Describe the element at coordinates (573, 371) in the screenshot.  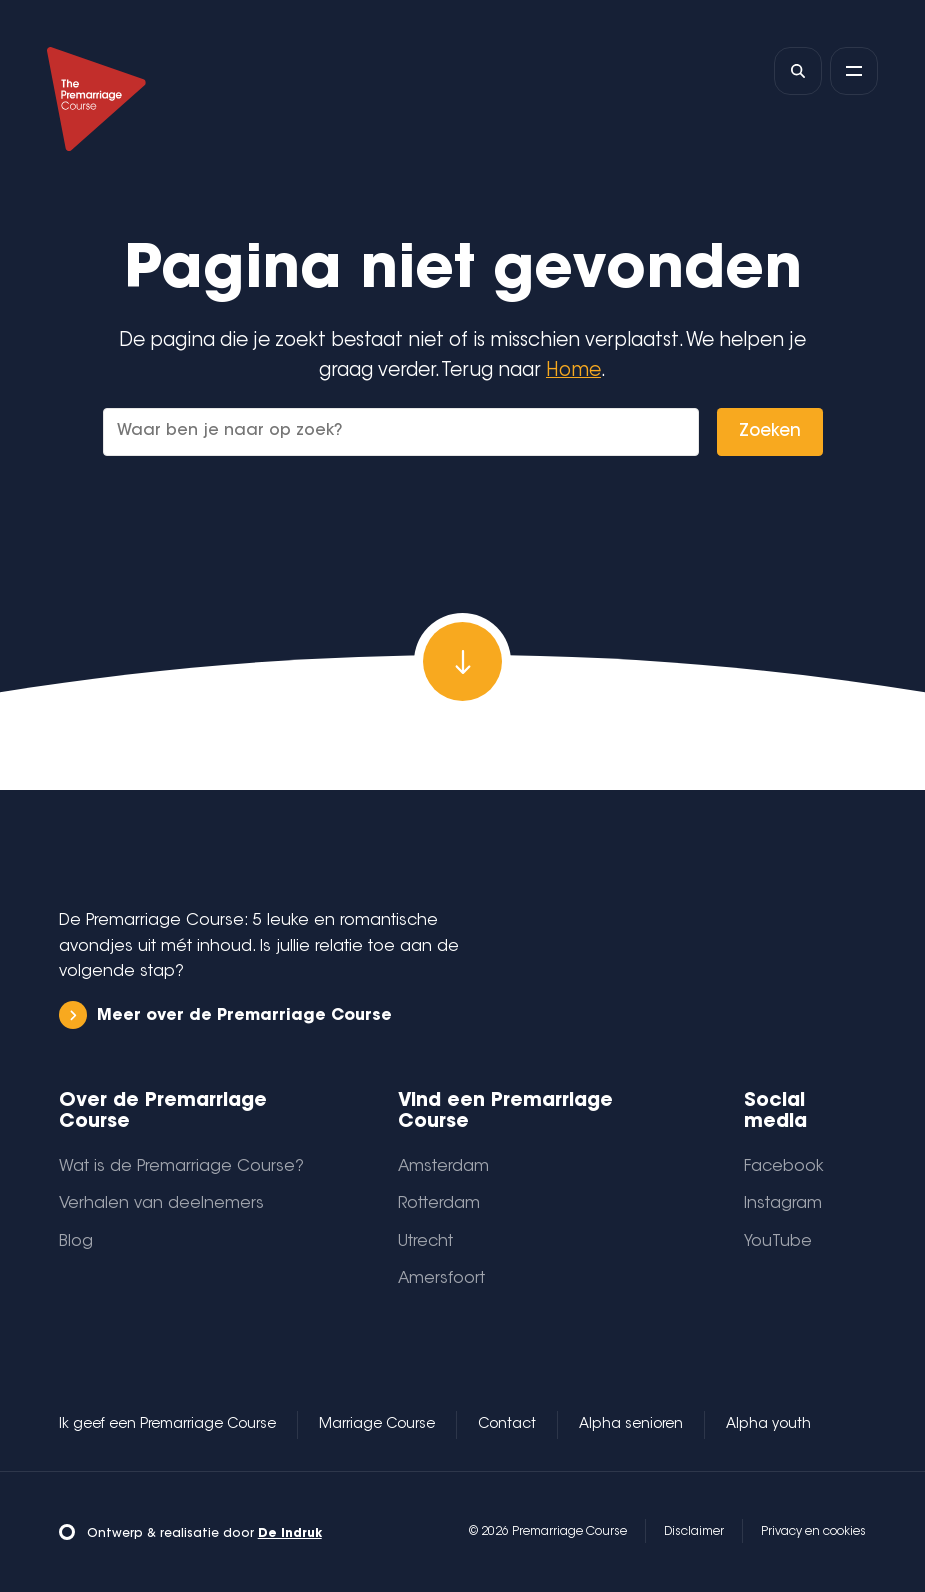
I see `Home` at that location.